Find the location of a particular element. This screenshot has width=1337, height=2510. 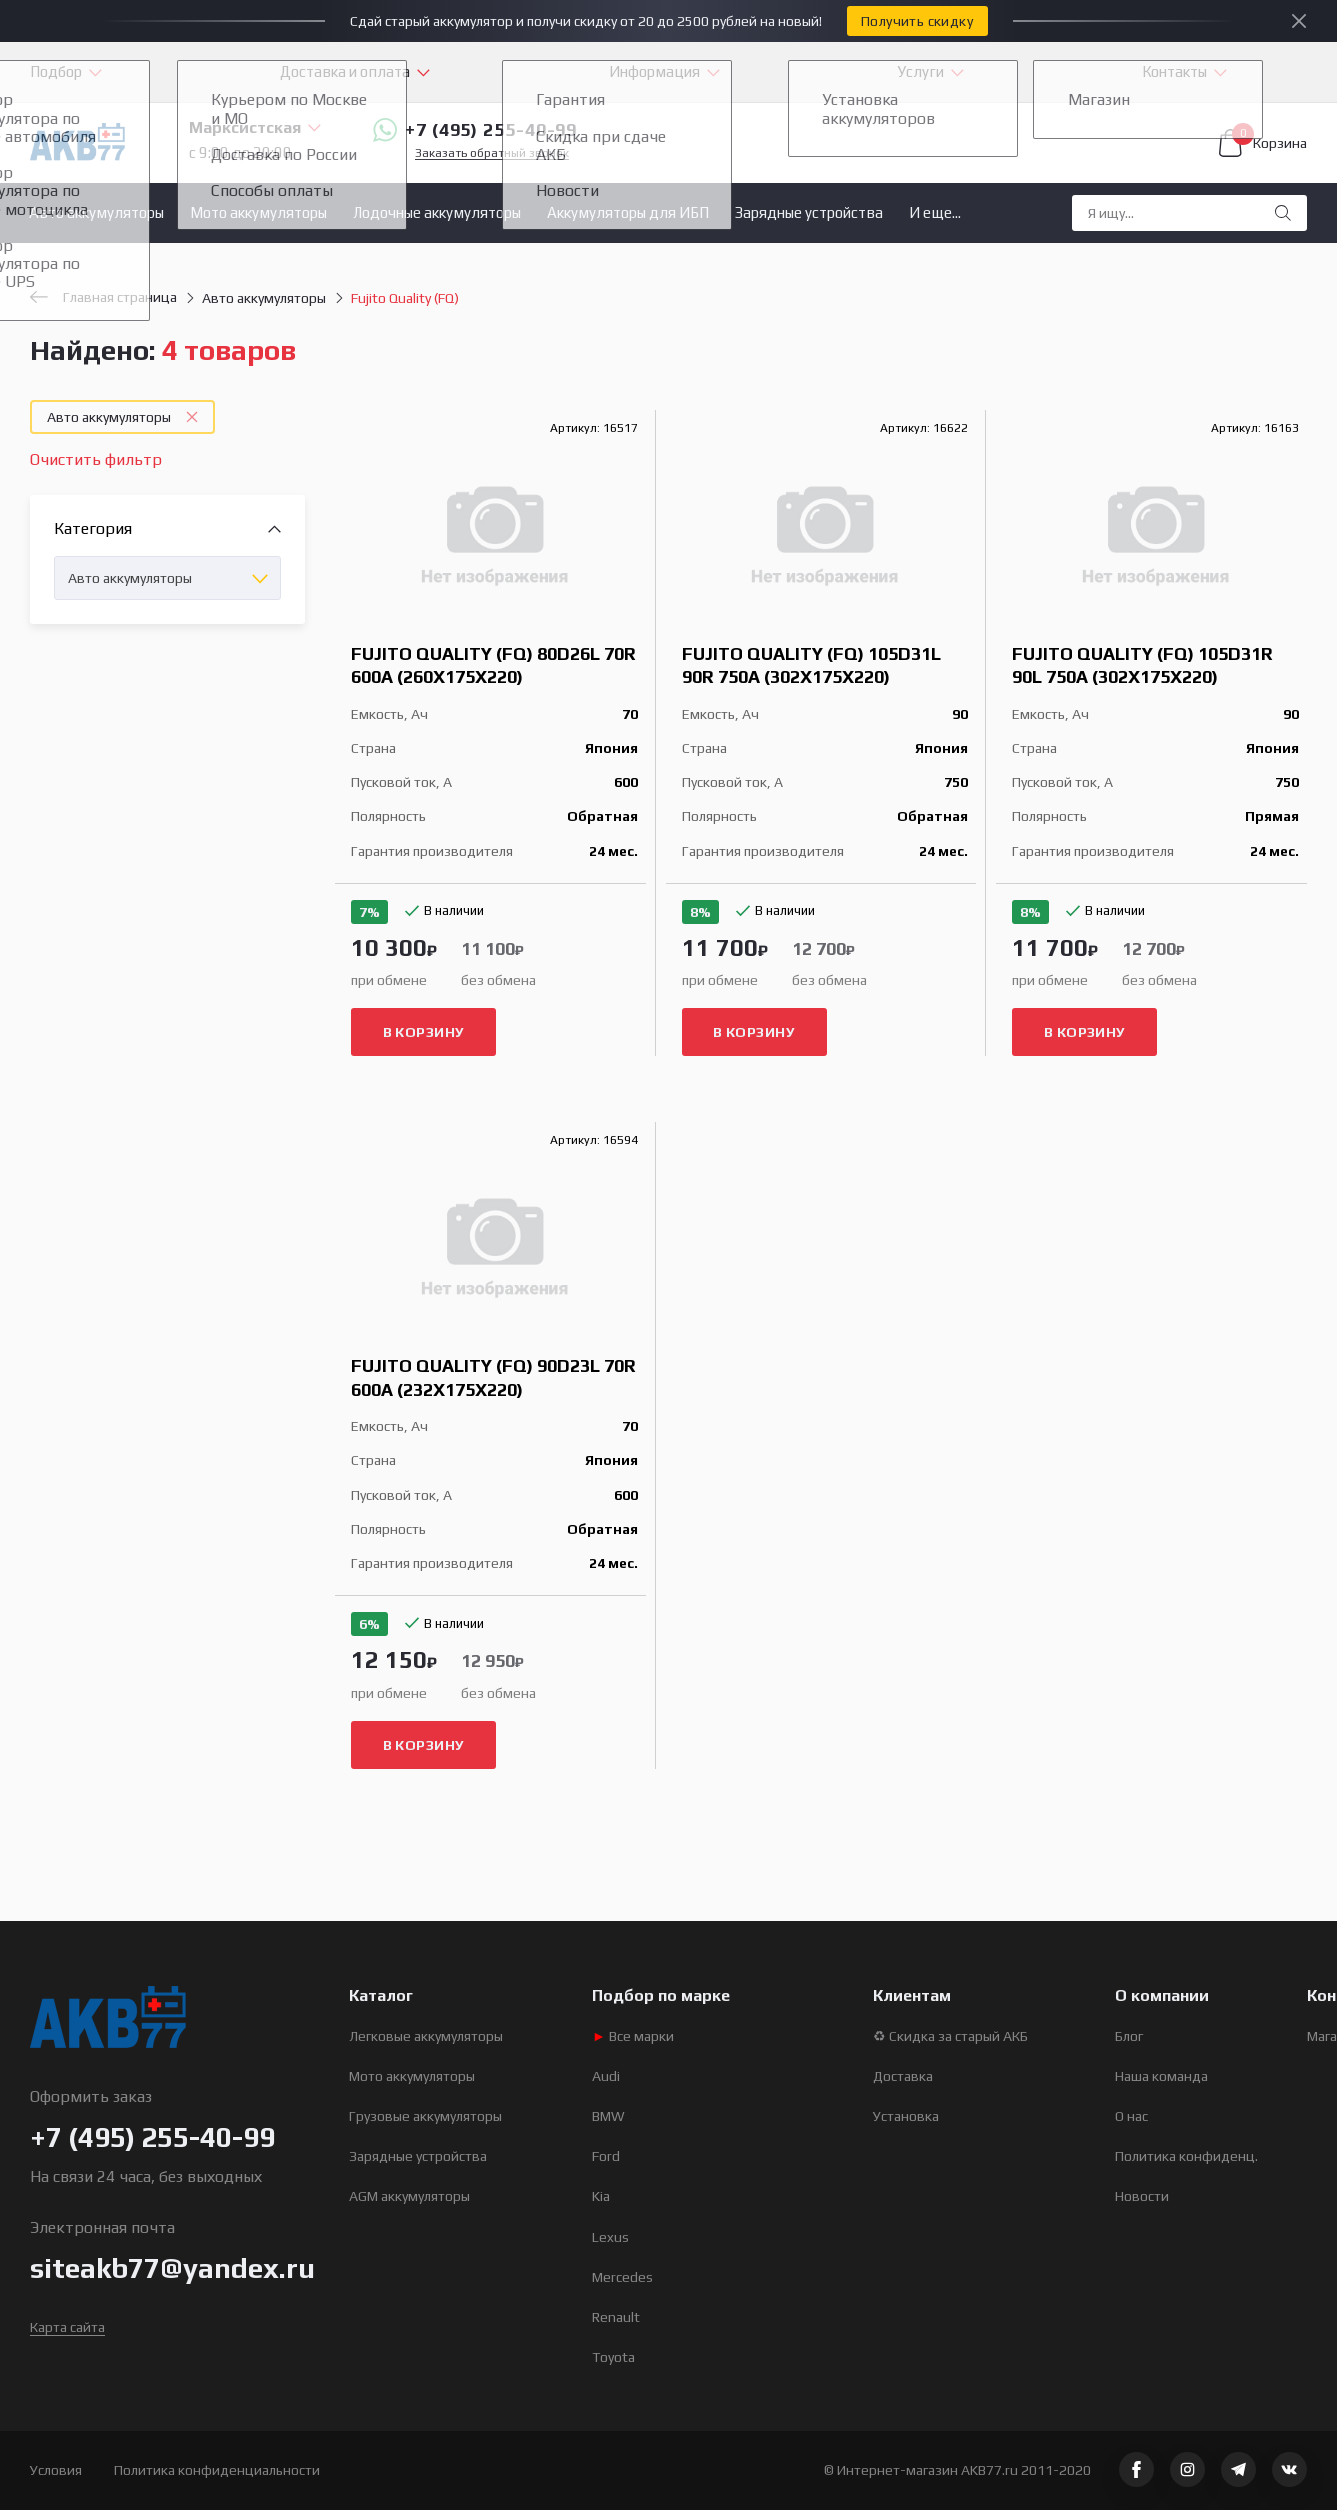

BMW is located at coordinates (608, 2116).